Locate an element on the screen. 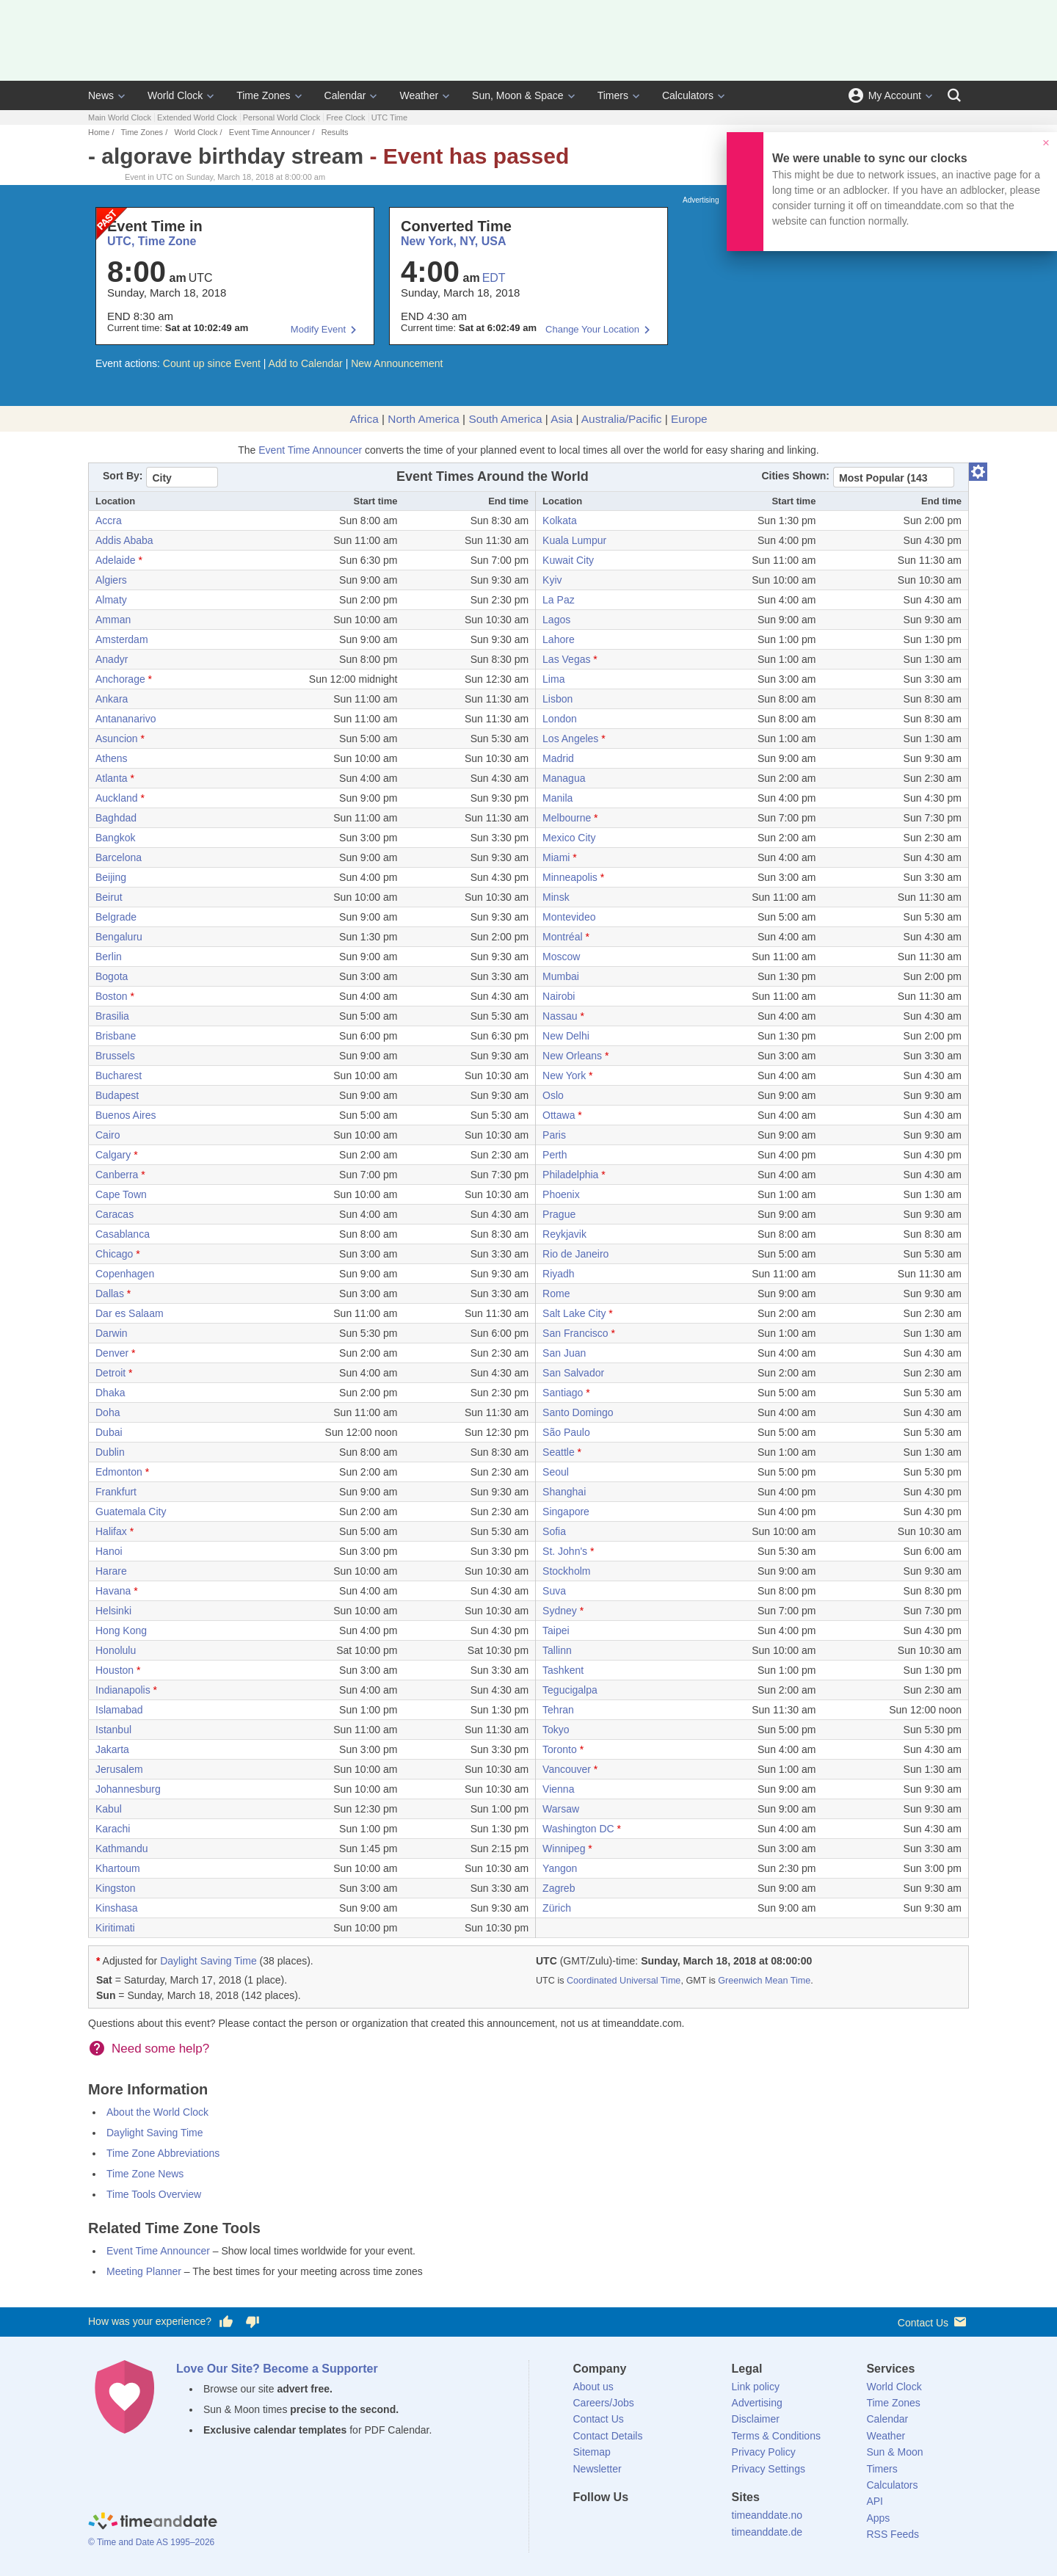 The height and width of the screenshot is (2576, 1057). Calendar is located at coordinates (345, 95).